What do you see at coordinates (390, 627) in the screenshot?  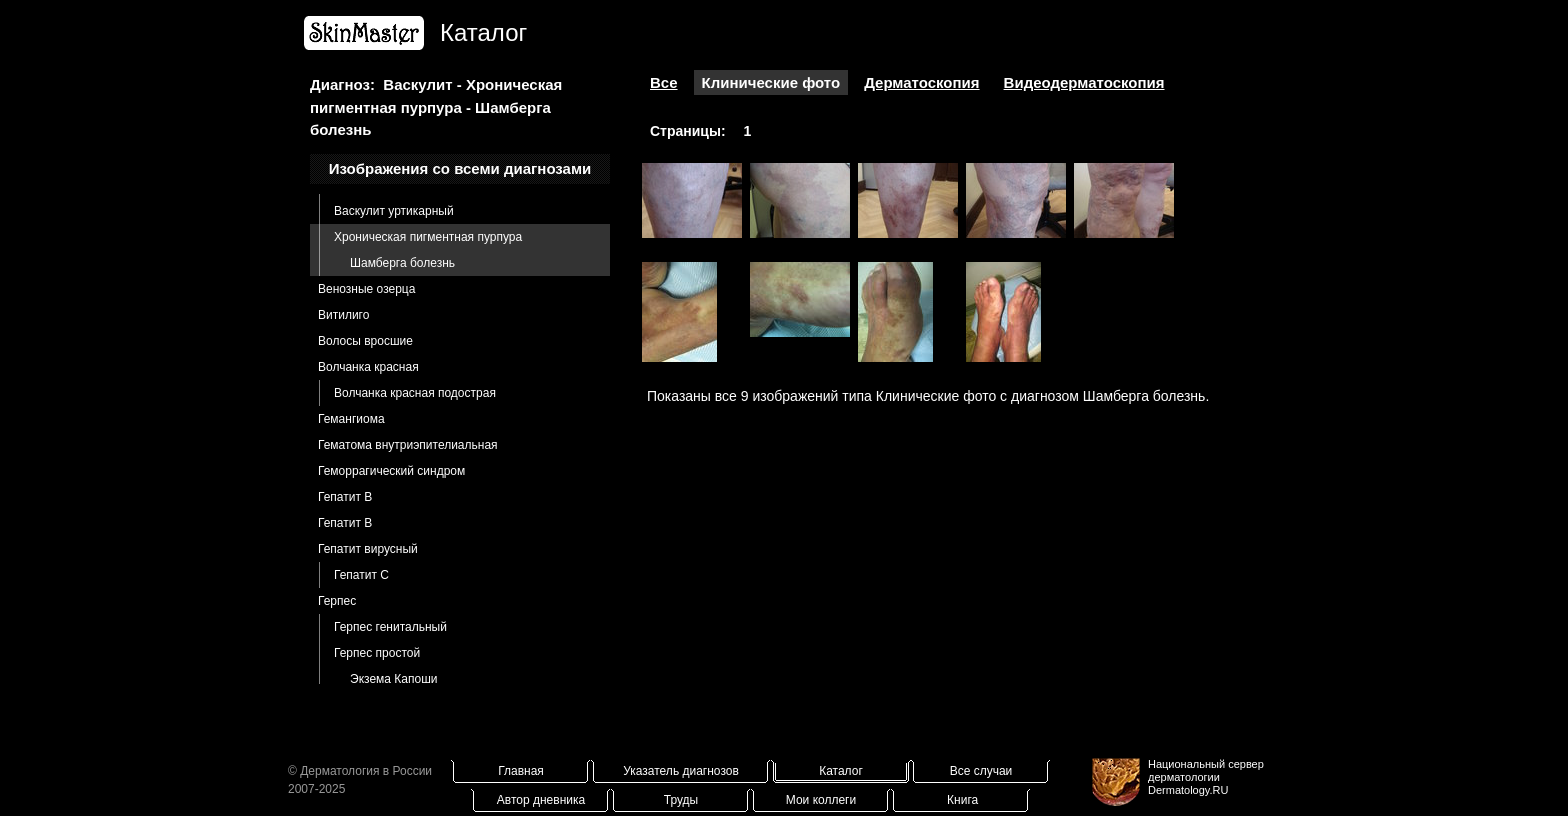 I see `Герпес генитальный` at bounding box center [390, 627].